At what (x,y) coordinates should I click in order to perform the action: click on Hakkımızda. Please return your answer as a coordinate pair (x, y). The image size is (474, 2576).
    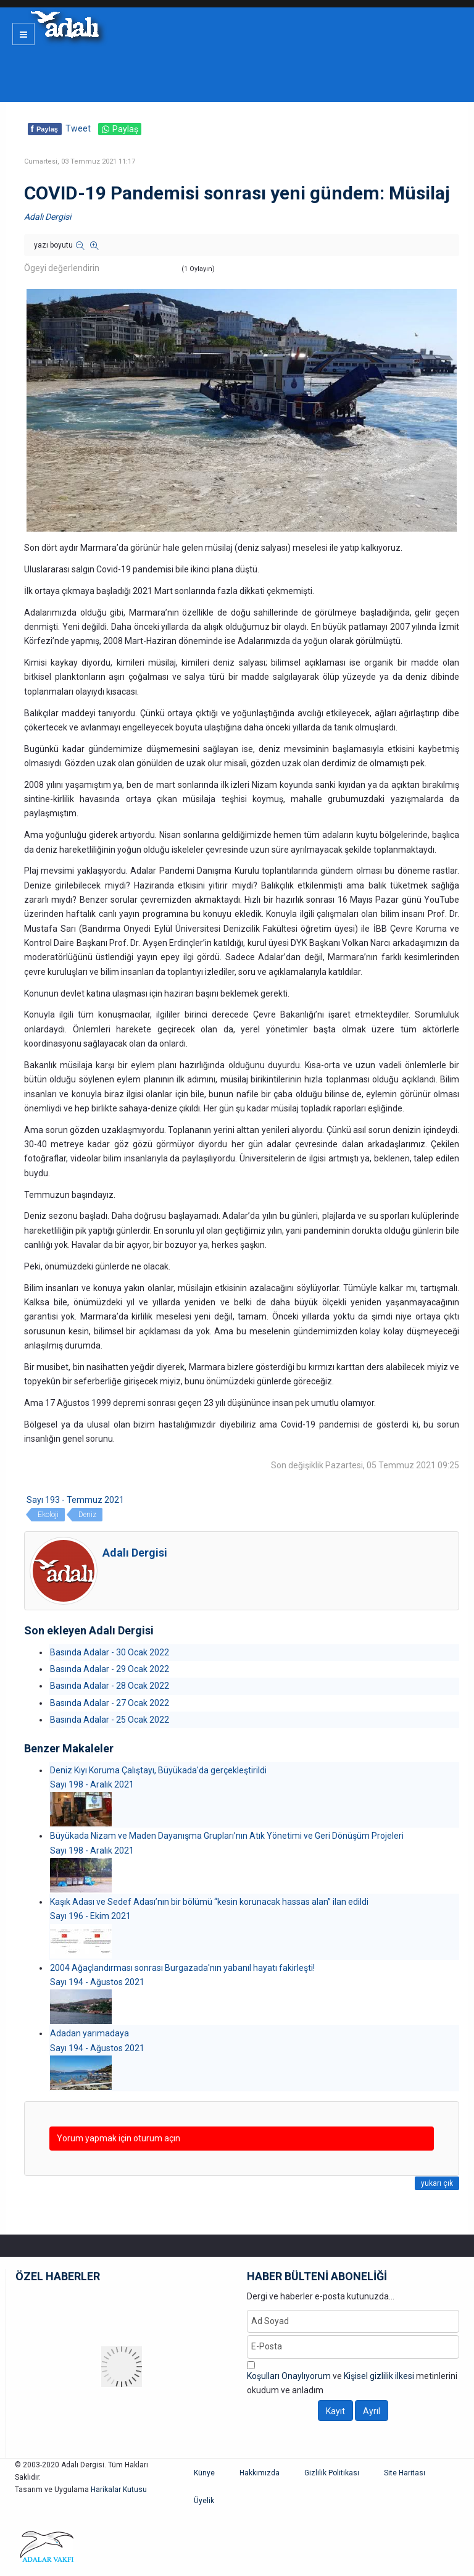
    Looking at the image, I should click on (259, 2473).